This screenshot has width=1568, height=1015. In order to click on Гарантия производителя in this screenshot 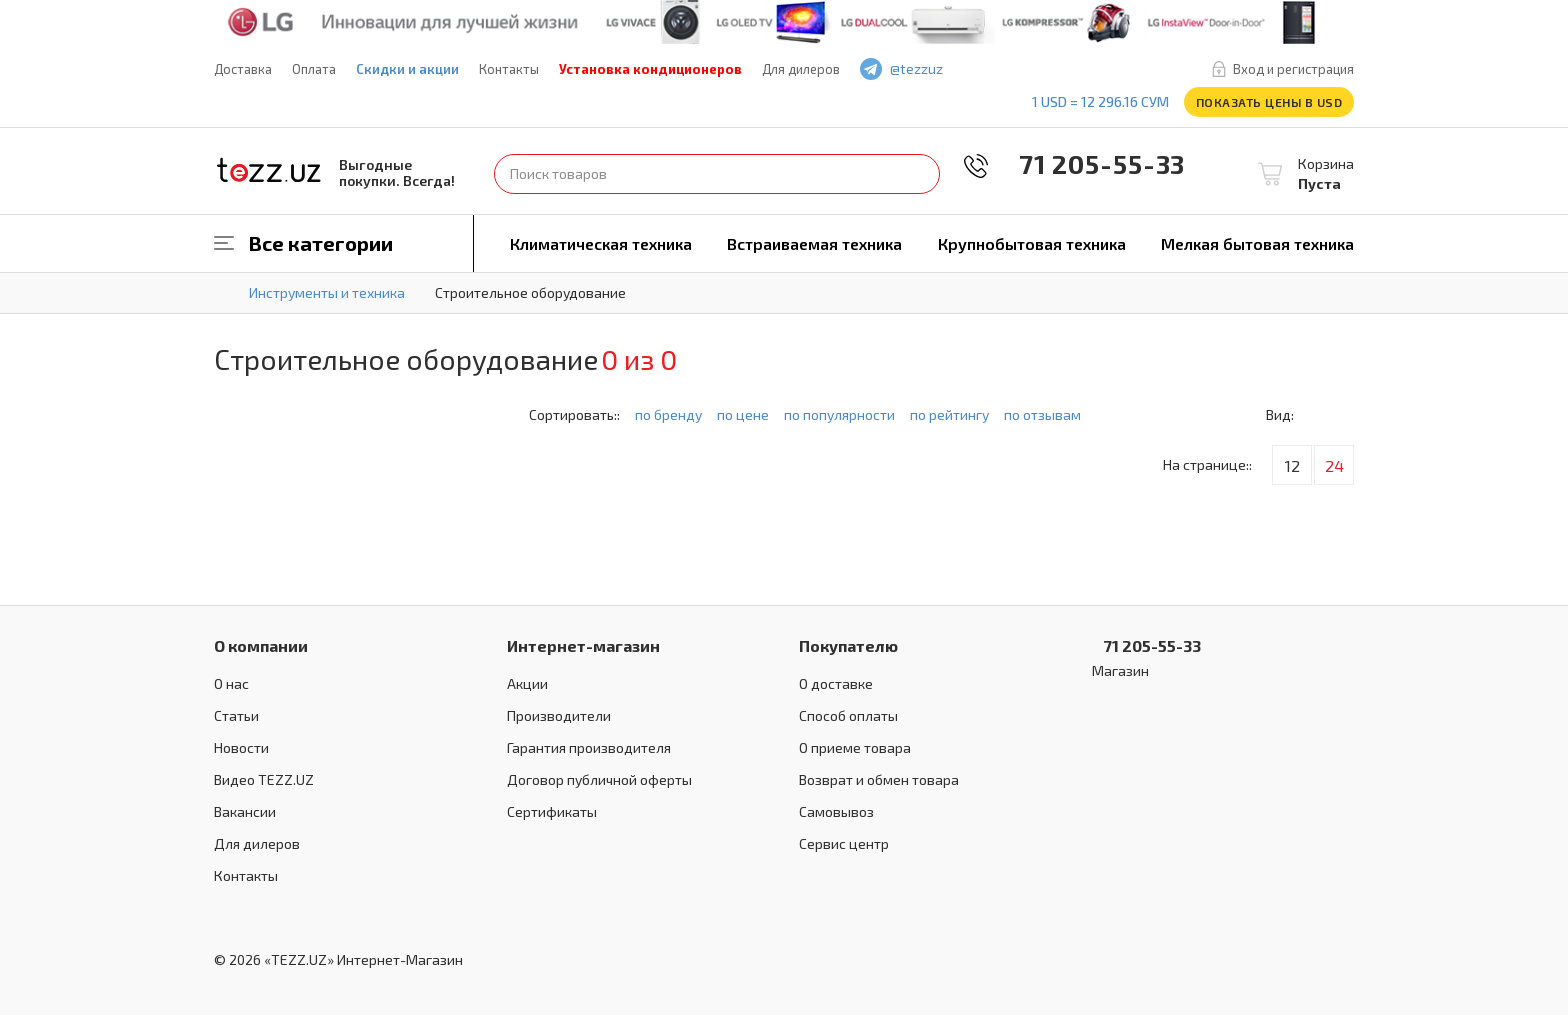, I will do `click(589, 747)`.